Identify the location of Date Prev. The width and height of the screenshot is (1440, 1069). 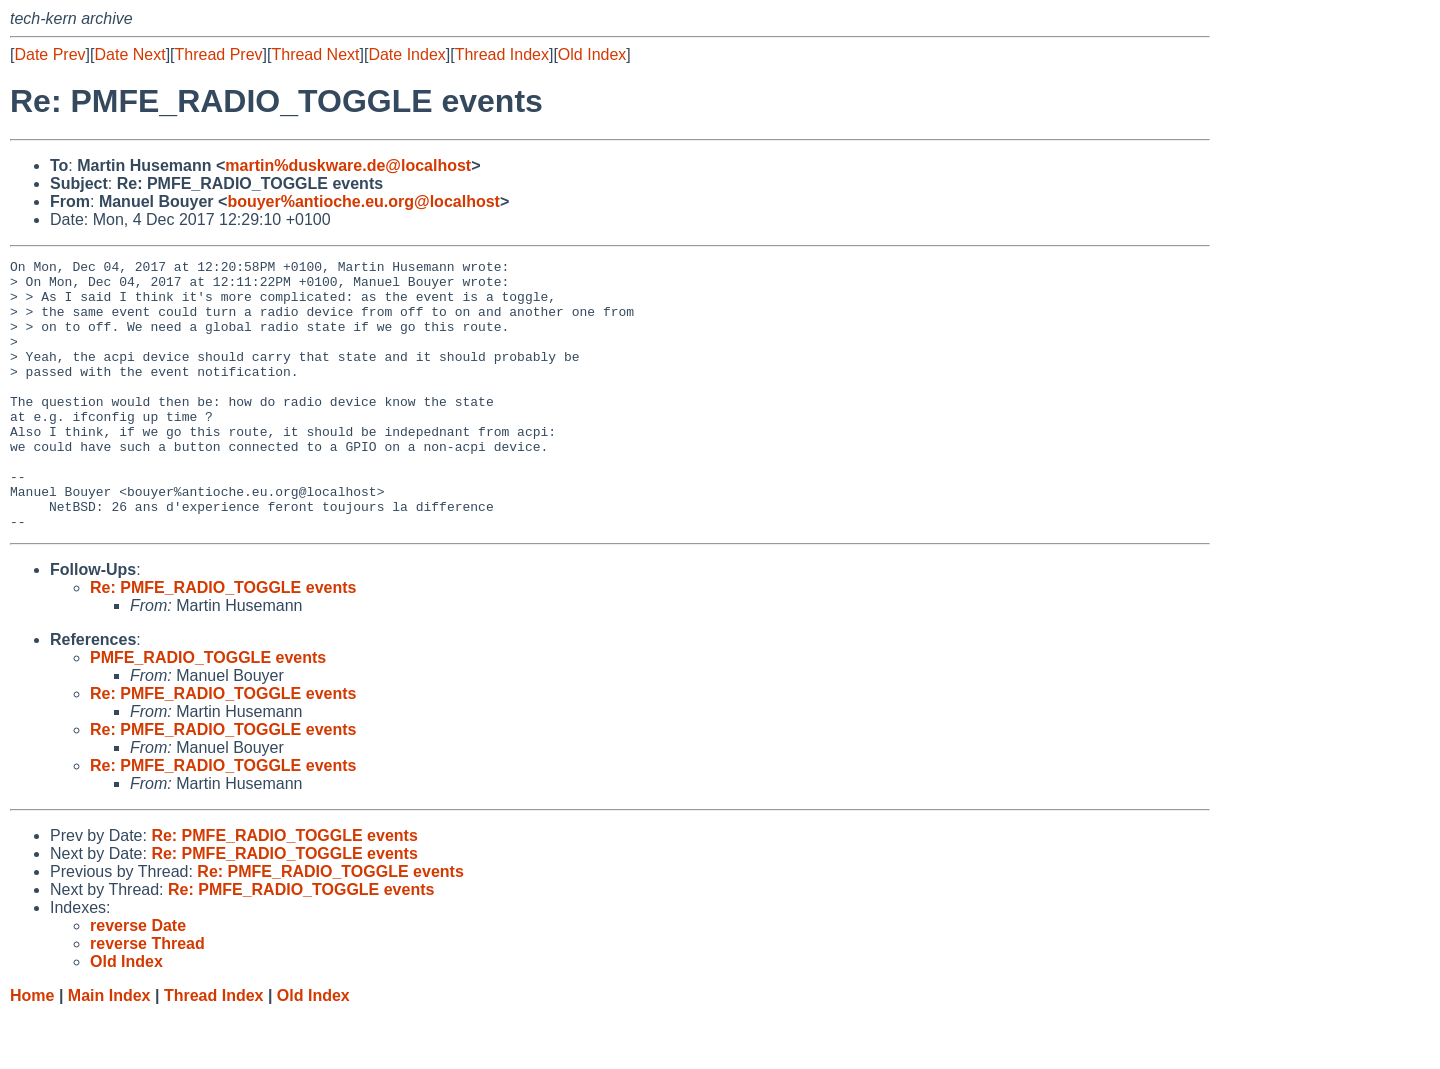
(49, 54).